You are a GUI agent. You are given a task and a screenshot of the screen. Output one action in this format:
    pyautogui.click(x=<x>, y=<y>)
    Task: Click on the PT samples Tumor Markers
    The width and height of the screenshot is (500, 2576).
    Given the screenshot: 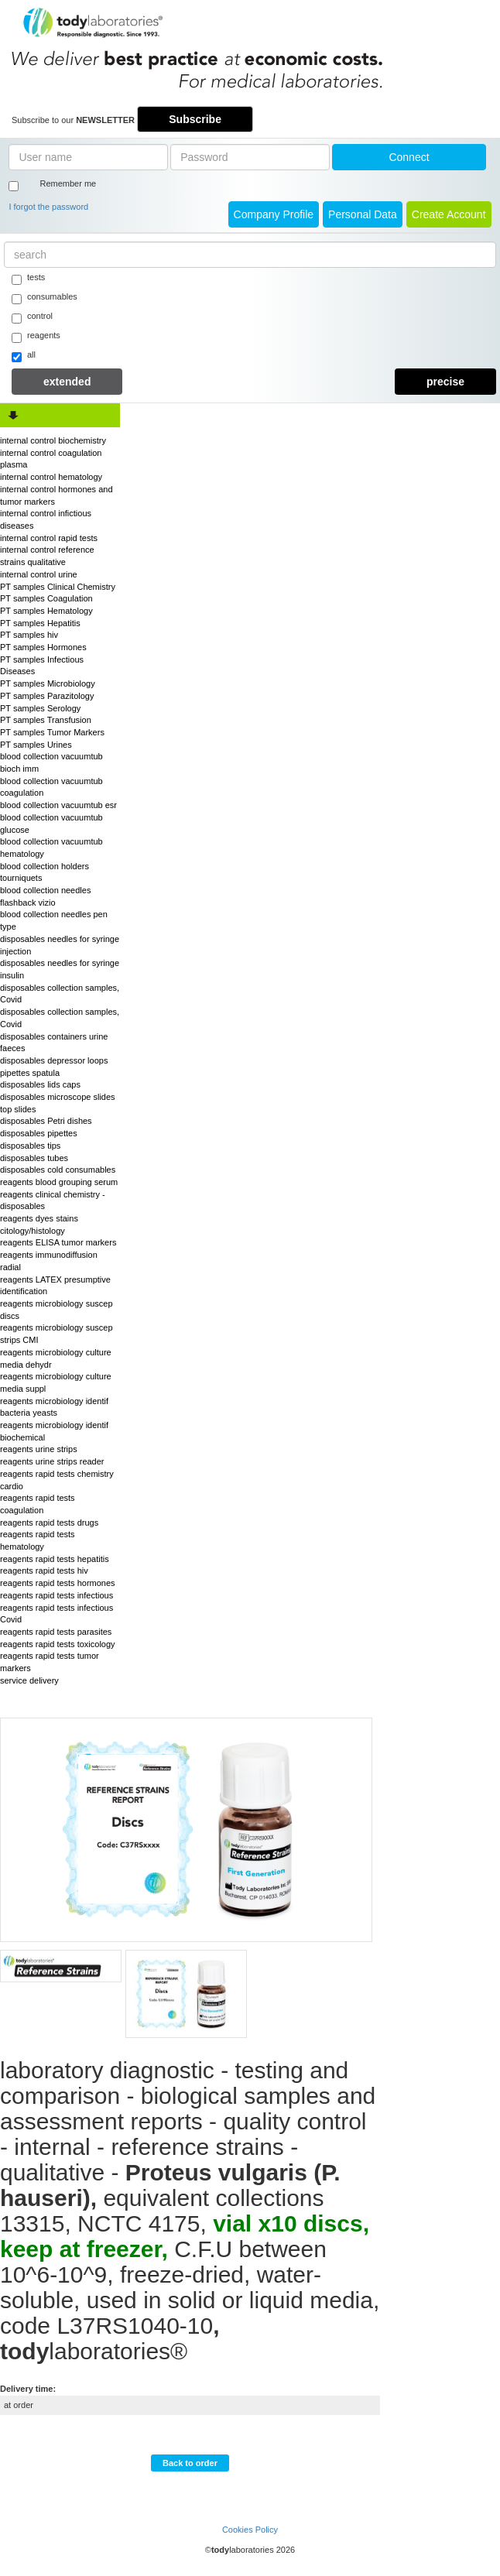 What is the action you would take?
    pyautogui.click(x=52, y=732)
    